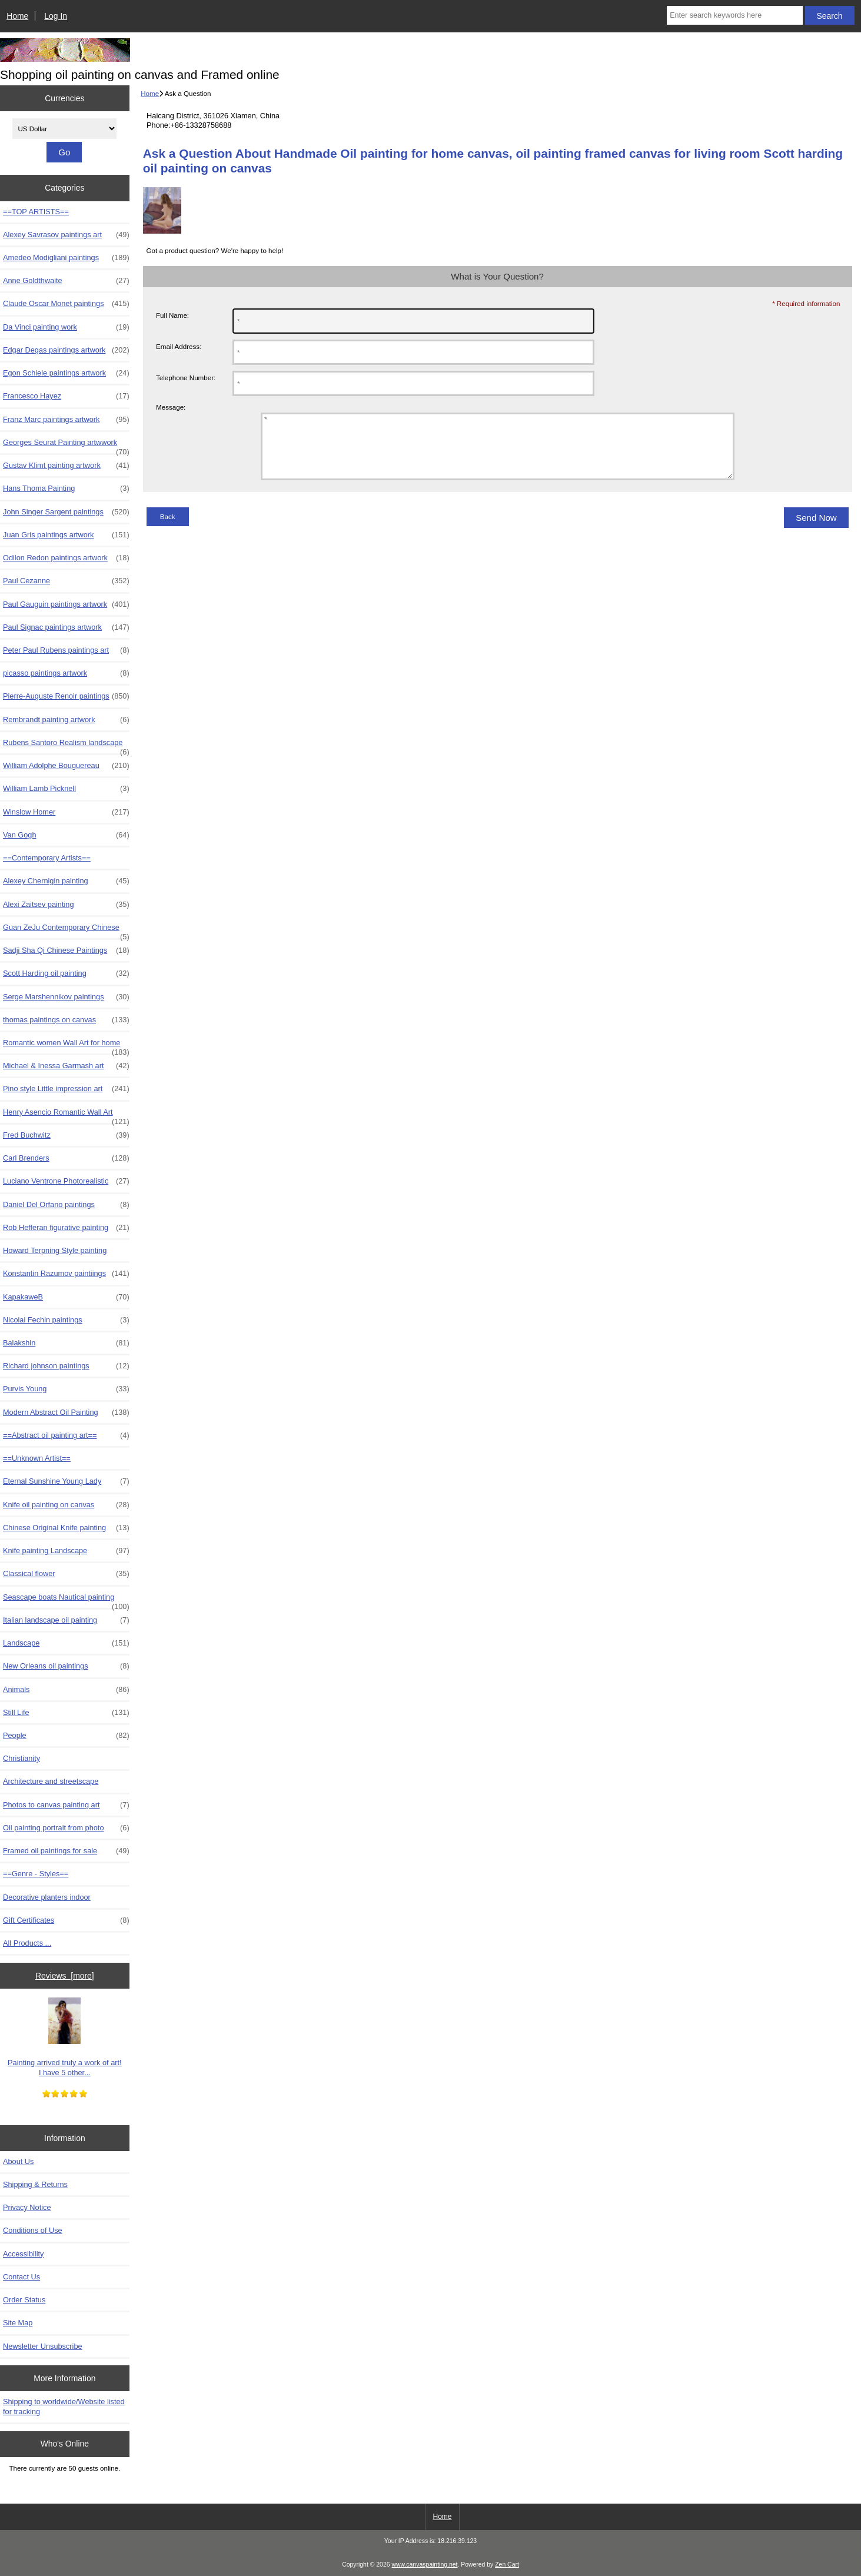  I want to click on Rob Hefferan figurative painting, so click(66, 1227).